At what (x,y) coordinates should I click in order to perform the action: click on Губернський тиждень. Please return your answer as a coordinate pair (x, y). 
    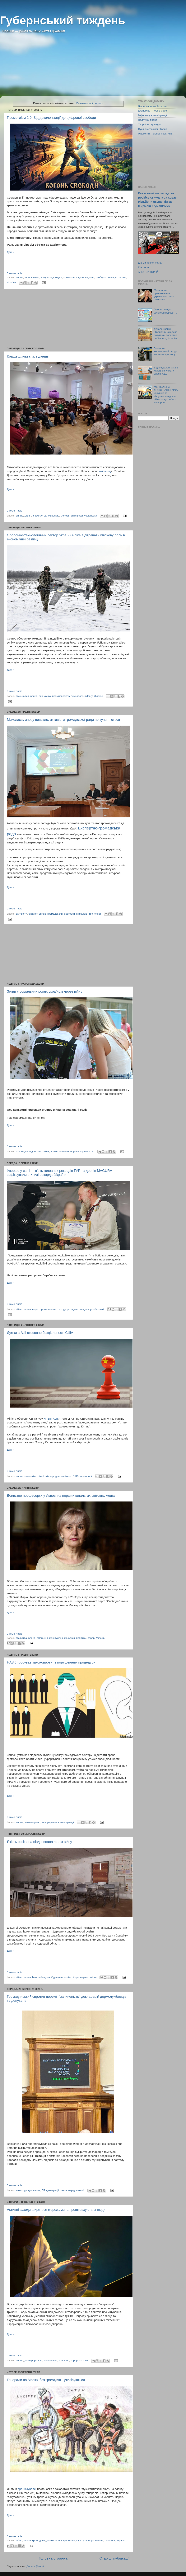
    Looking at the image, I should click on (62, 20).